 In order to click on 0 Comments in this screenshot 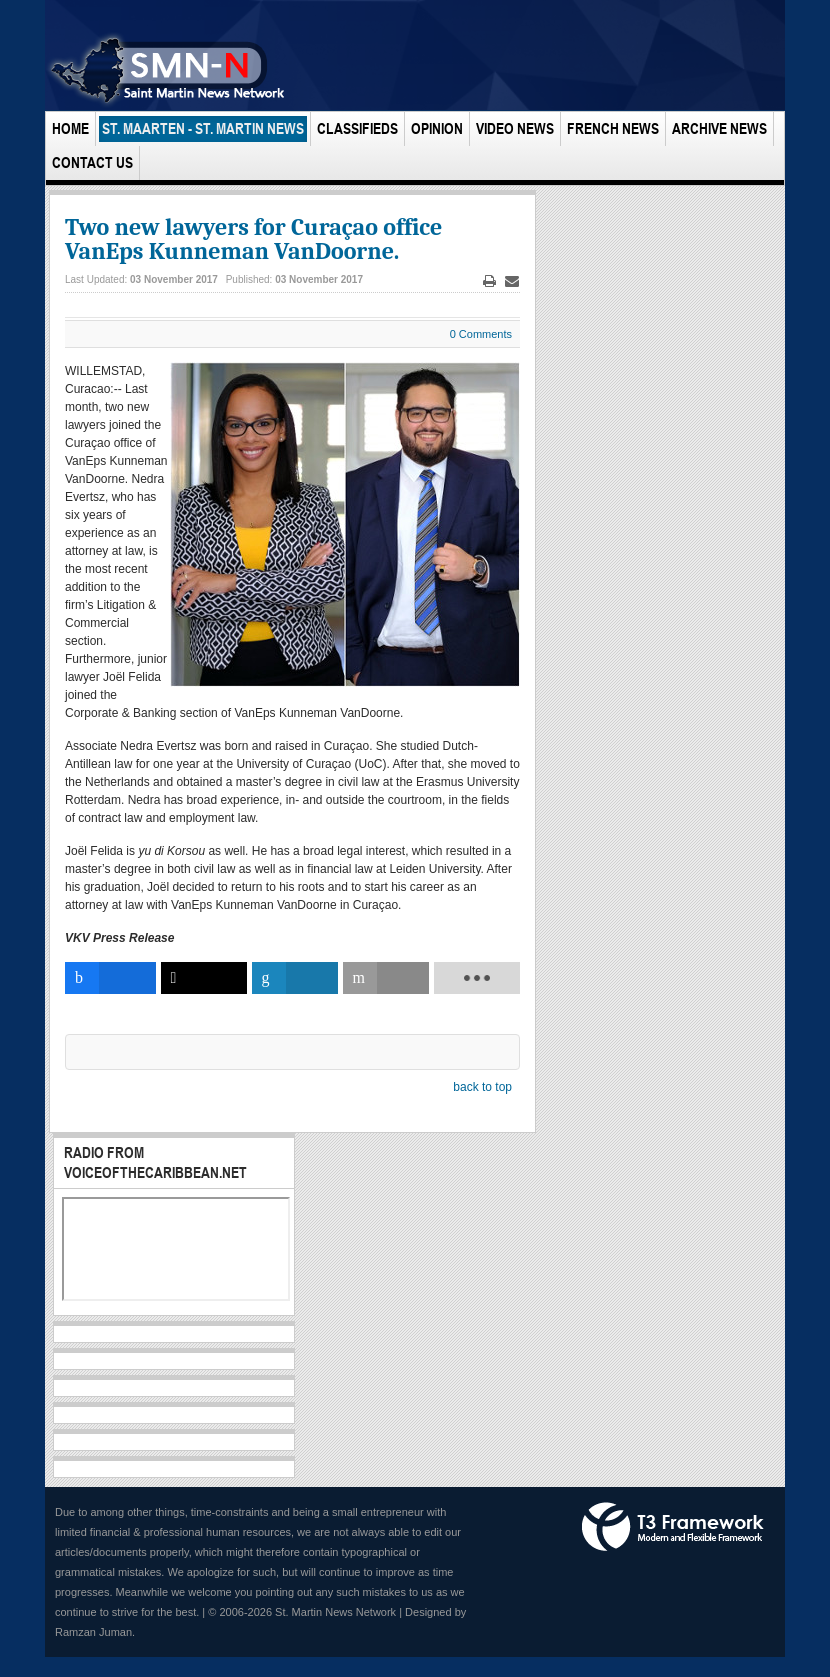, I will do `click(481, 334)`.